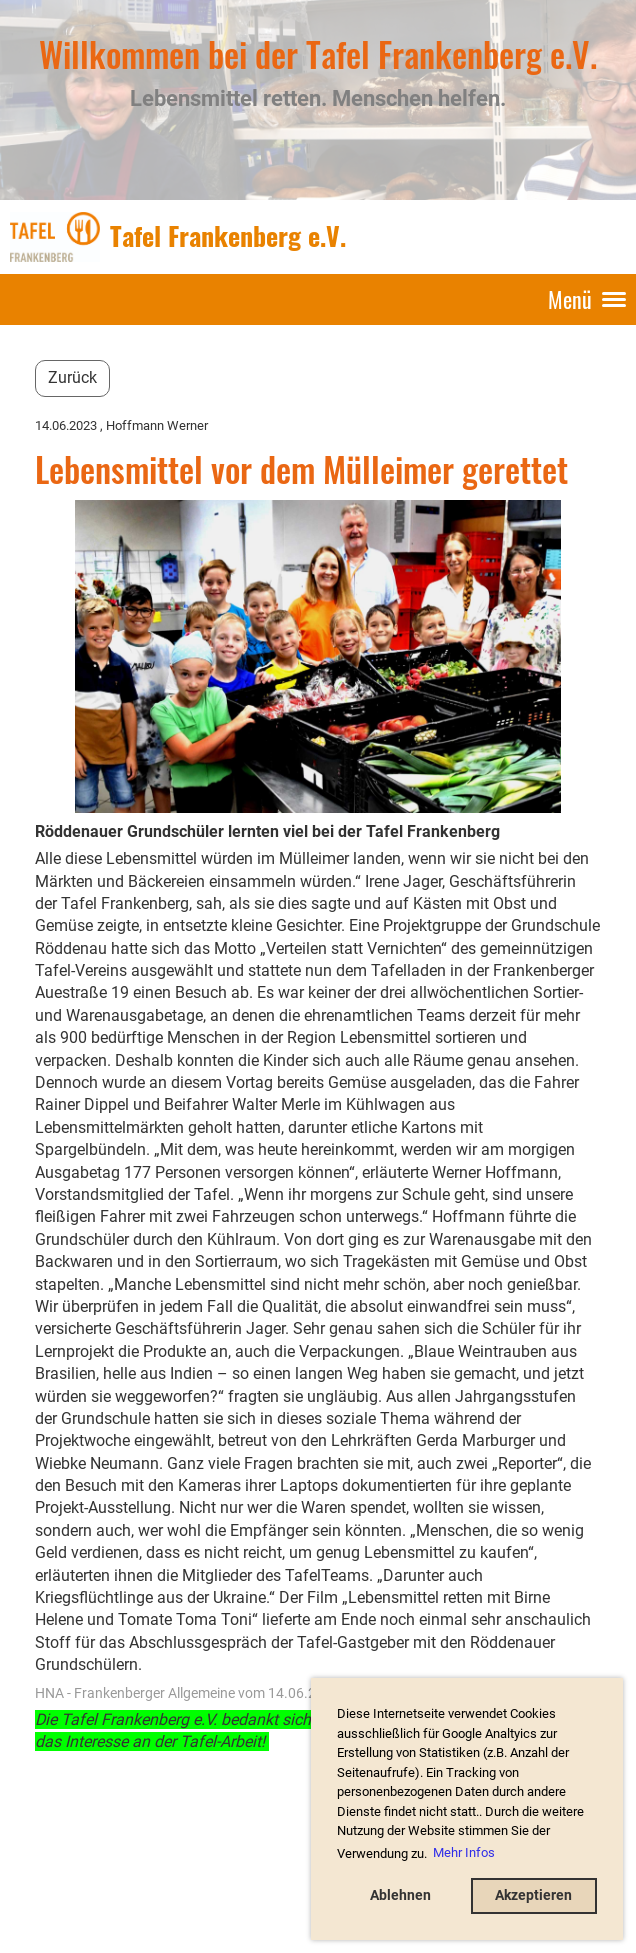  Describe the element at coordinates (464, 1852) in the screenshot. I see `Mehr Infos [button]` at that location.